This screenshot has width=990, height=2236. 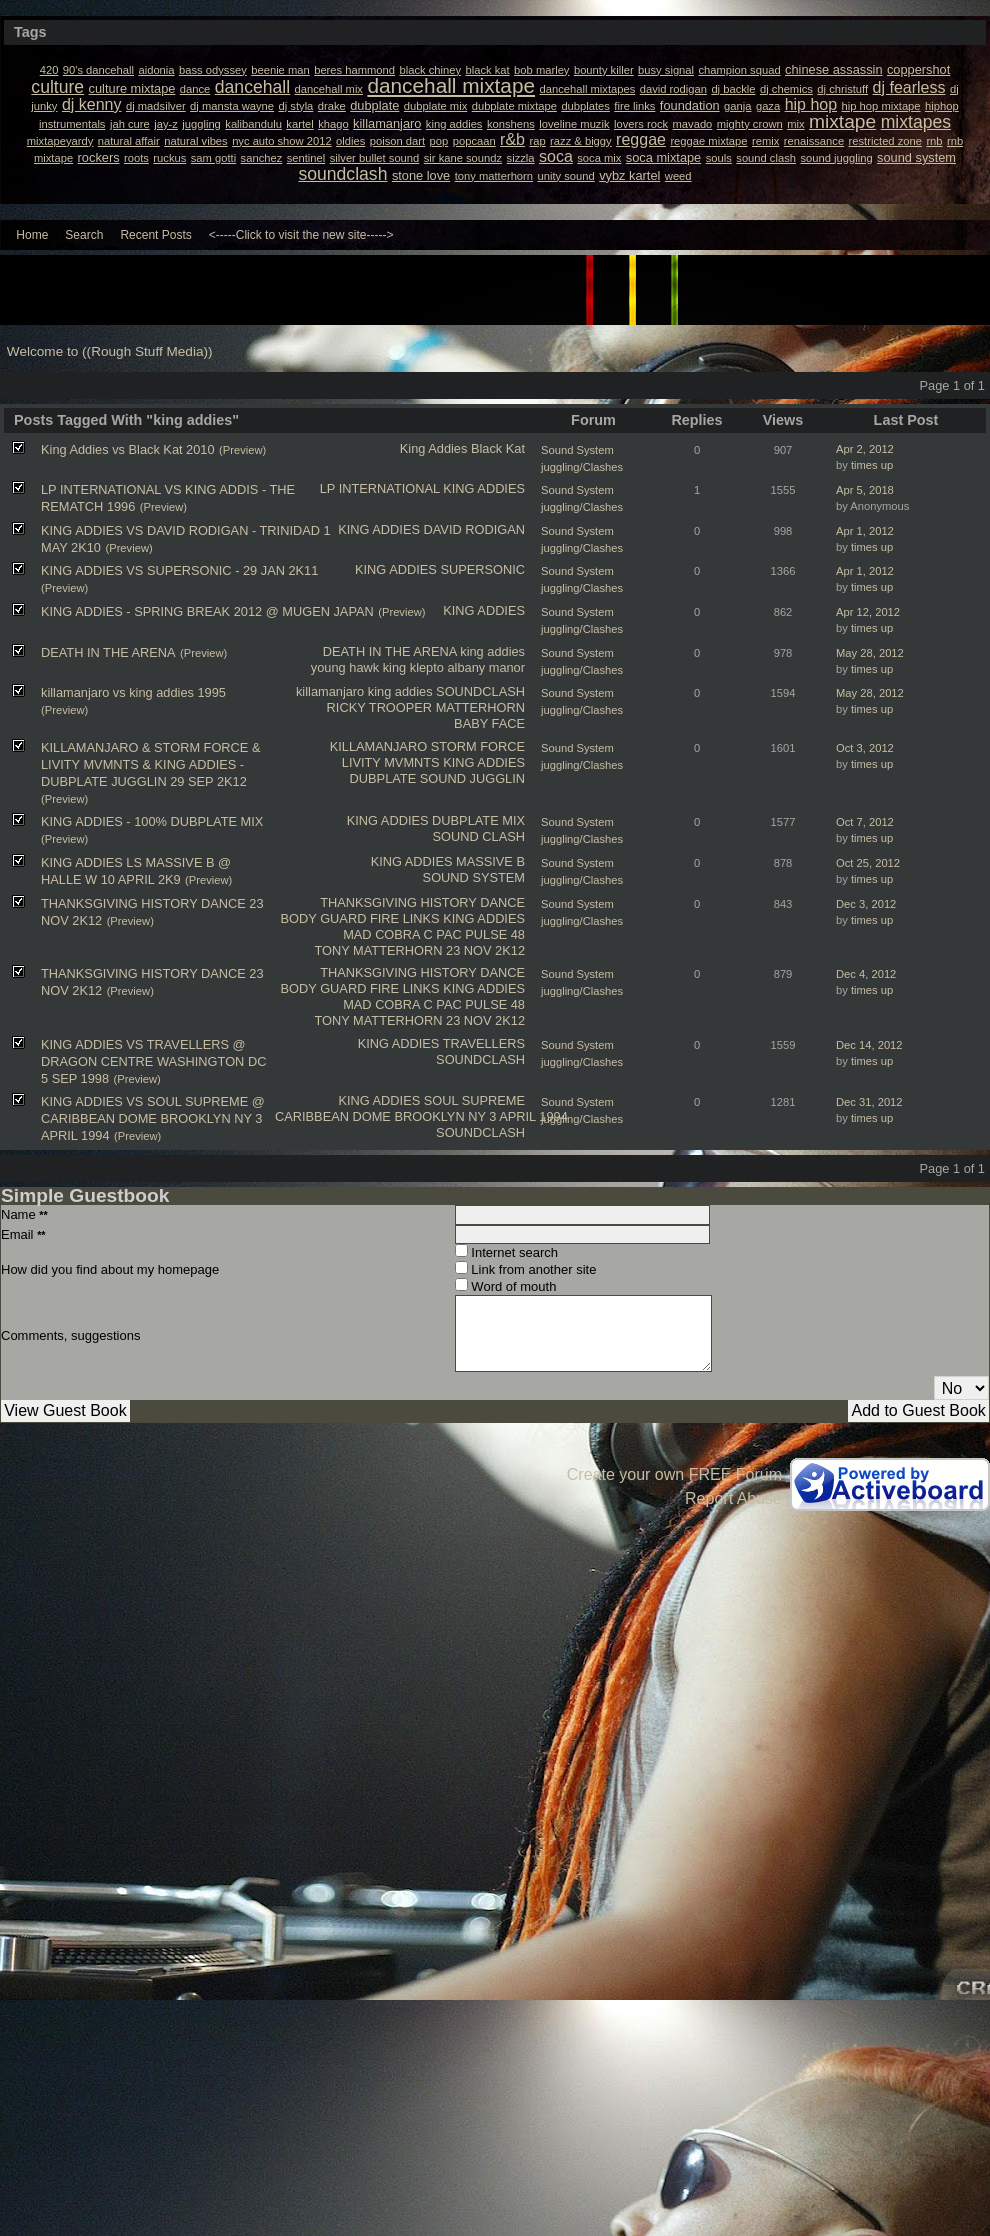 What do you see at coordinates (390, 651) in the screenshot?
I see `DEATH IN THE ARENA` at bounding box center [390, 651].